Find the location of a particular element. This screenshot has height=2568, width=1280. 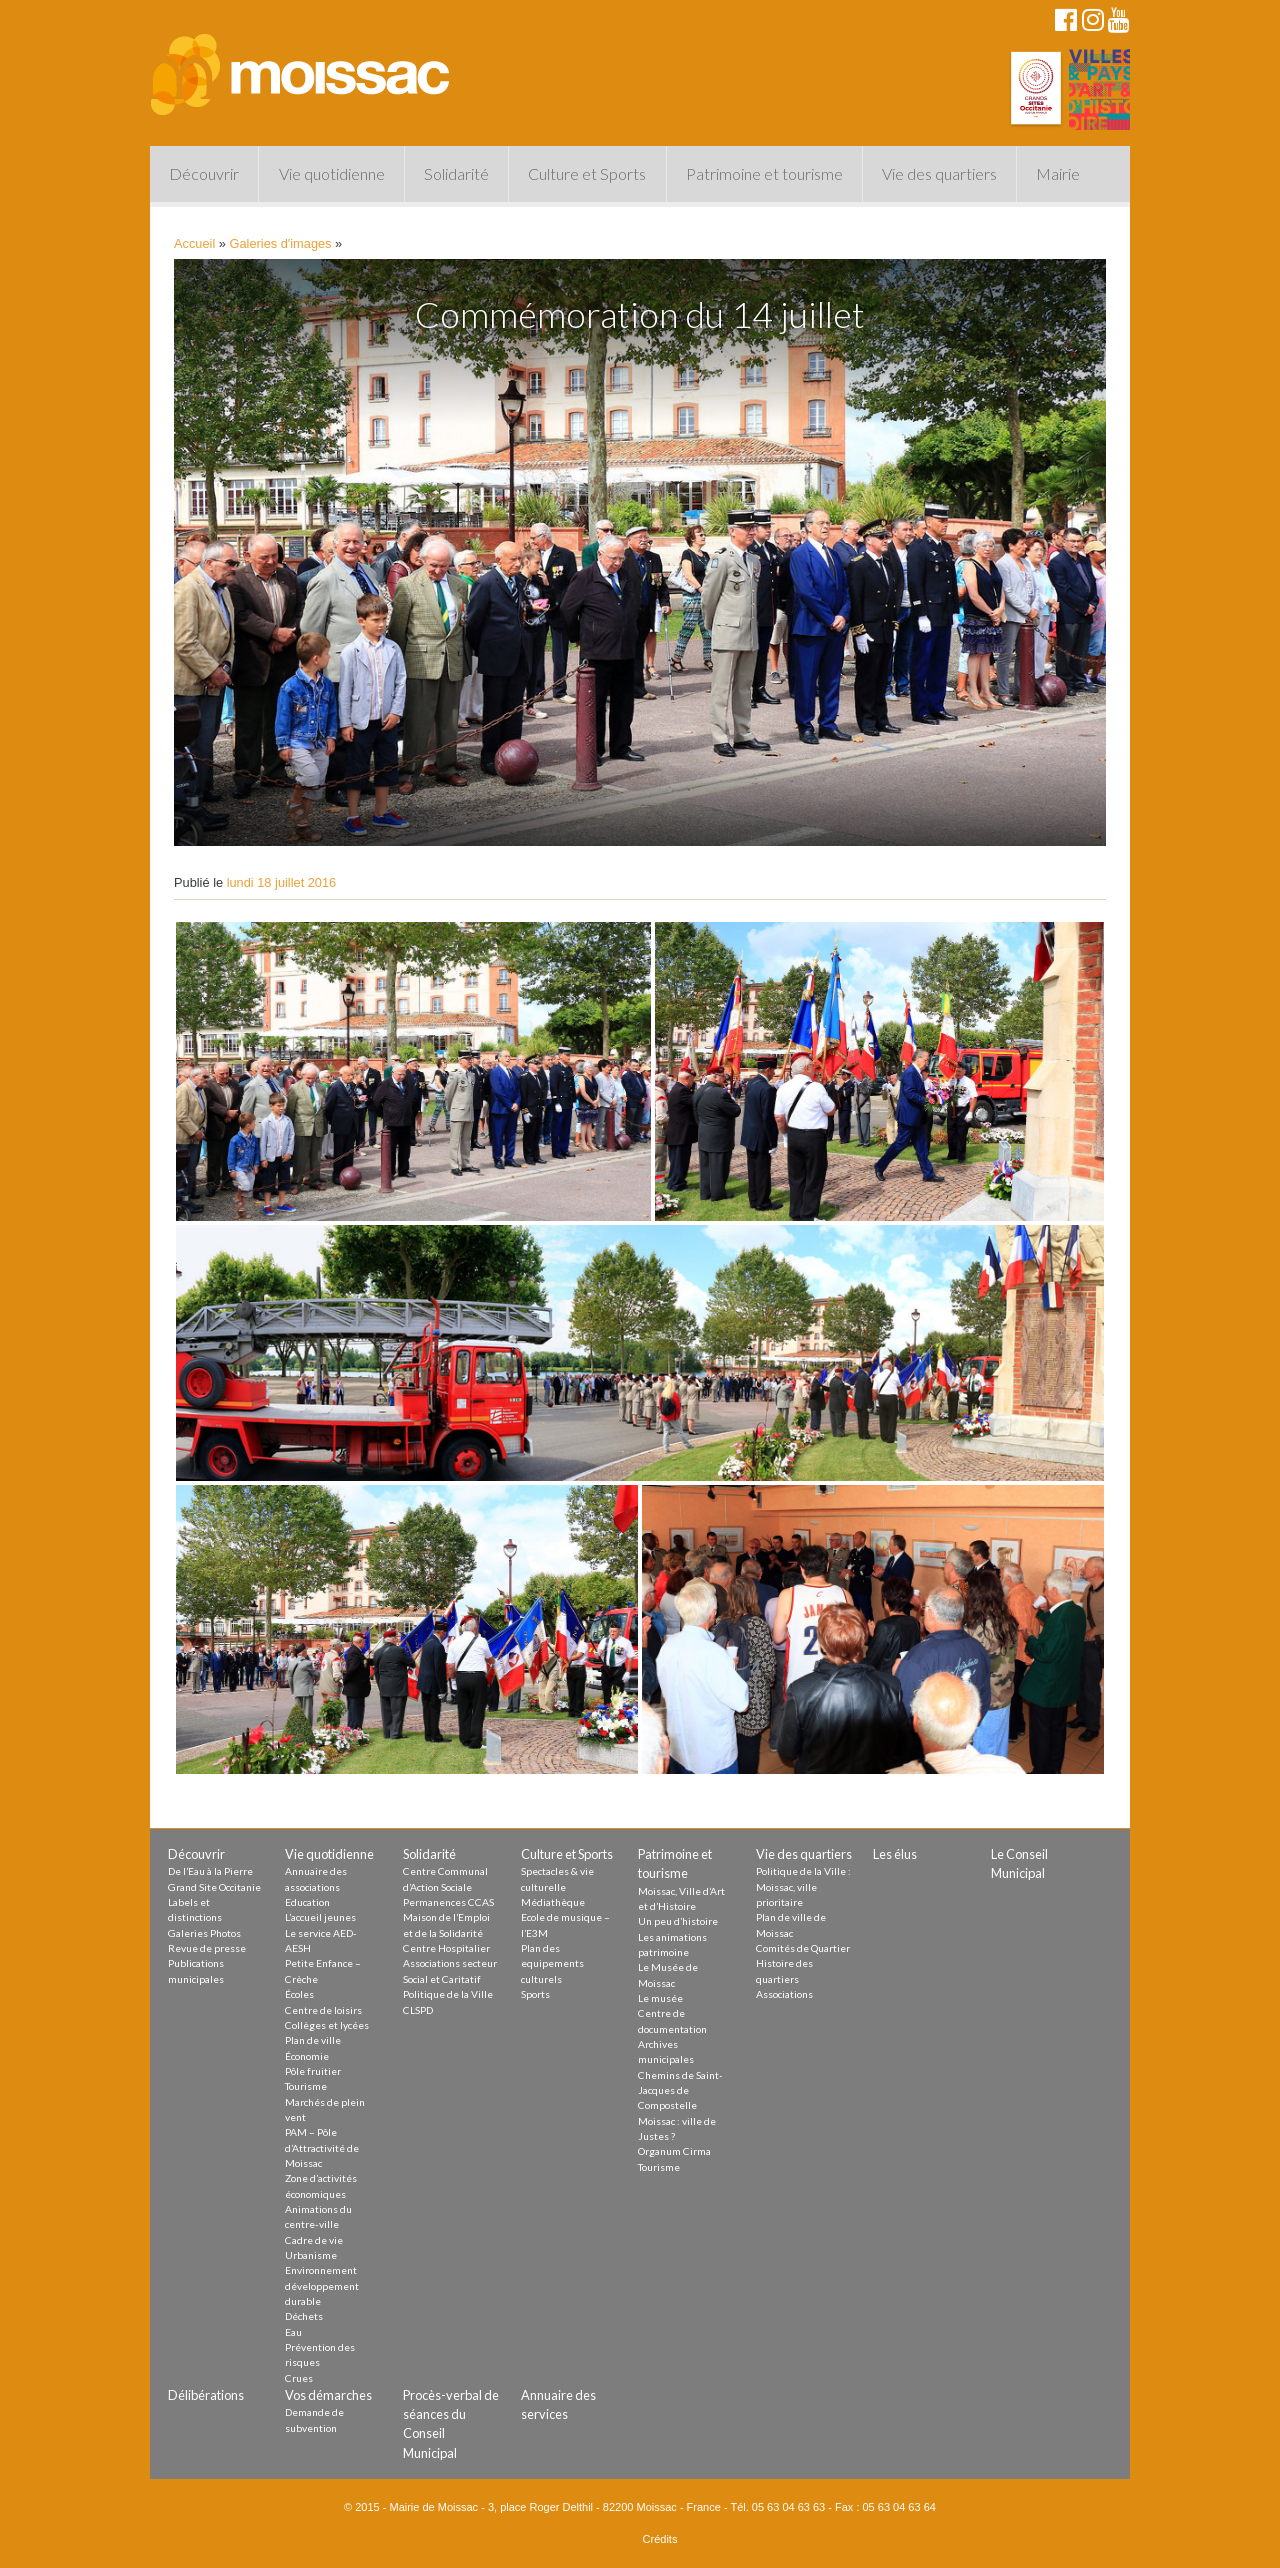

Crues is located at coordinates (299, 2378).